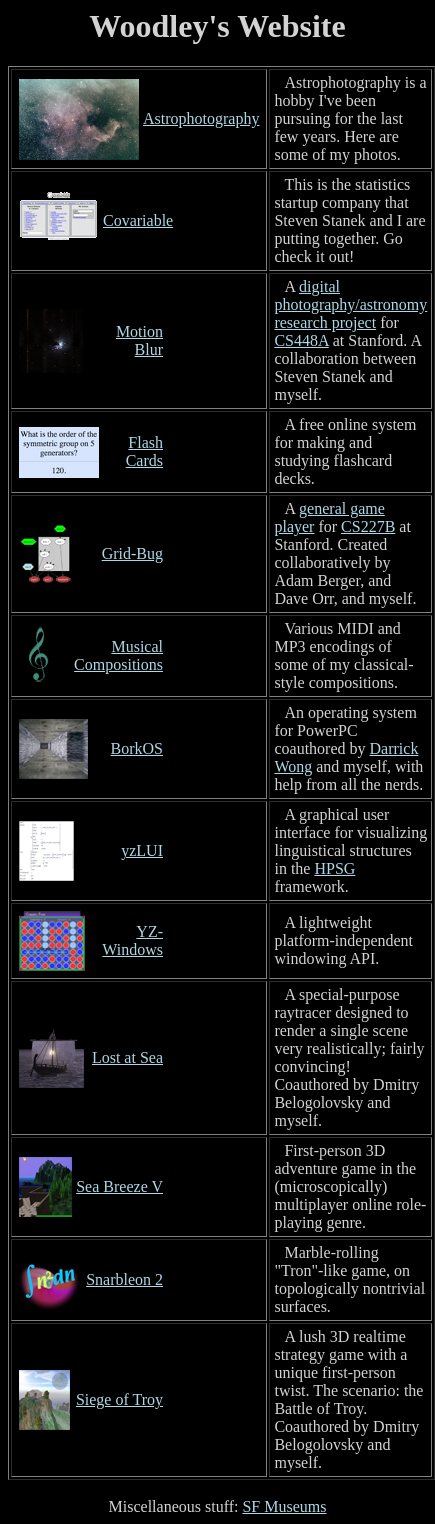 This screenshot has height=1524, width=435. What do you see at coordinates (334, 868) in the screenshot?
I see `HPSG` at bounding box center [334, 868].